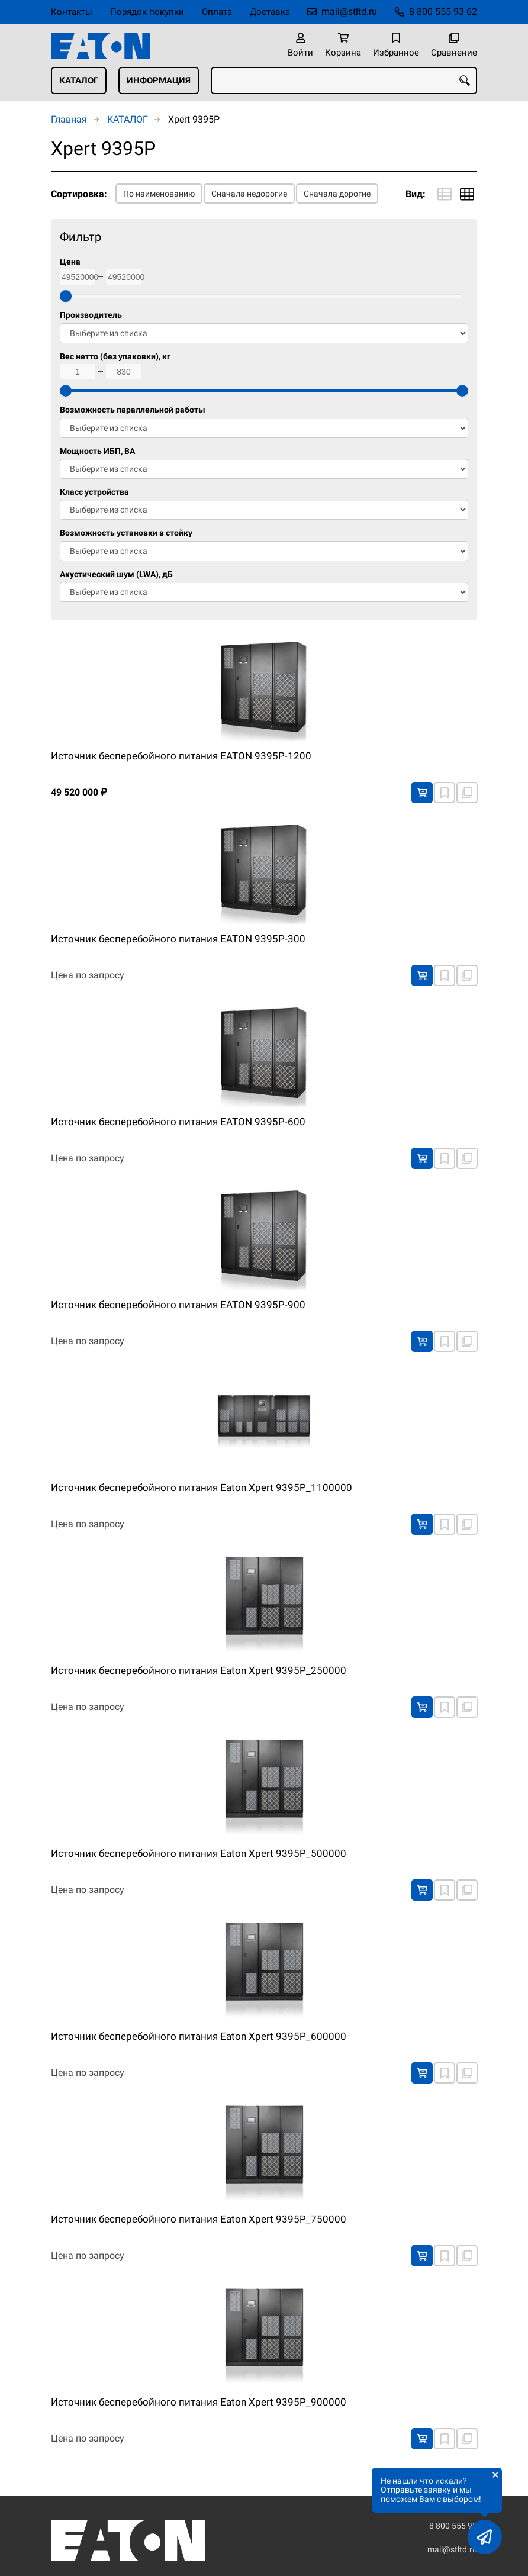 The width and height of the screenshot is (528, 2576). I want to click on Возможность параллельной работы, so click(132, 409).